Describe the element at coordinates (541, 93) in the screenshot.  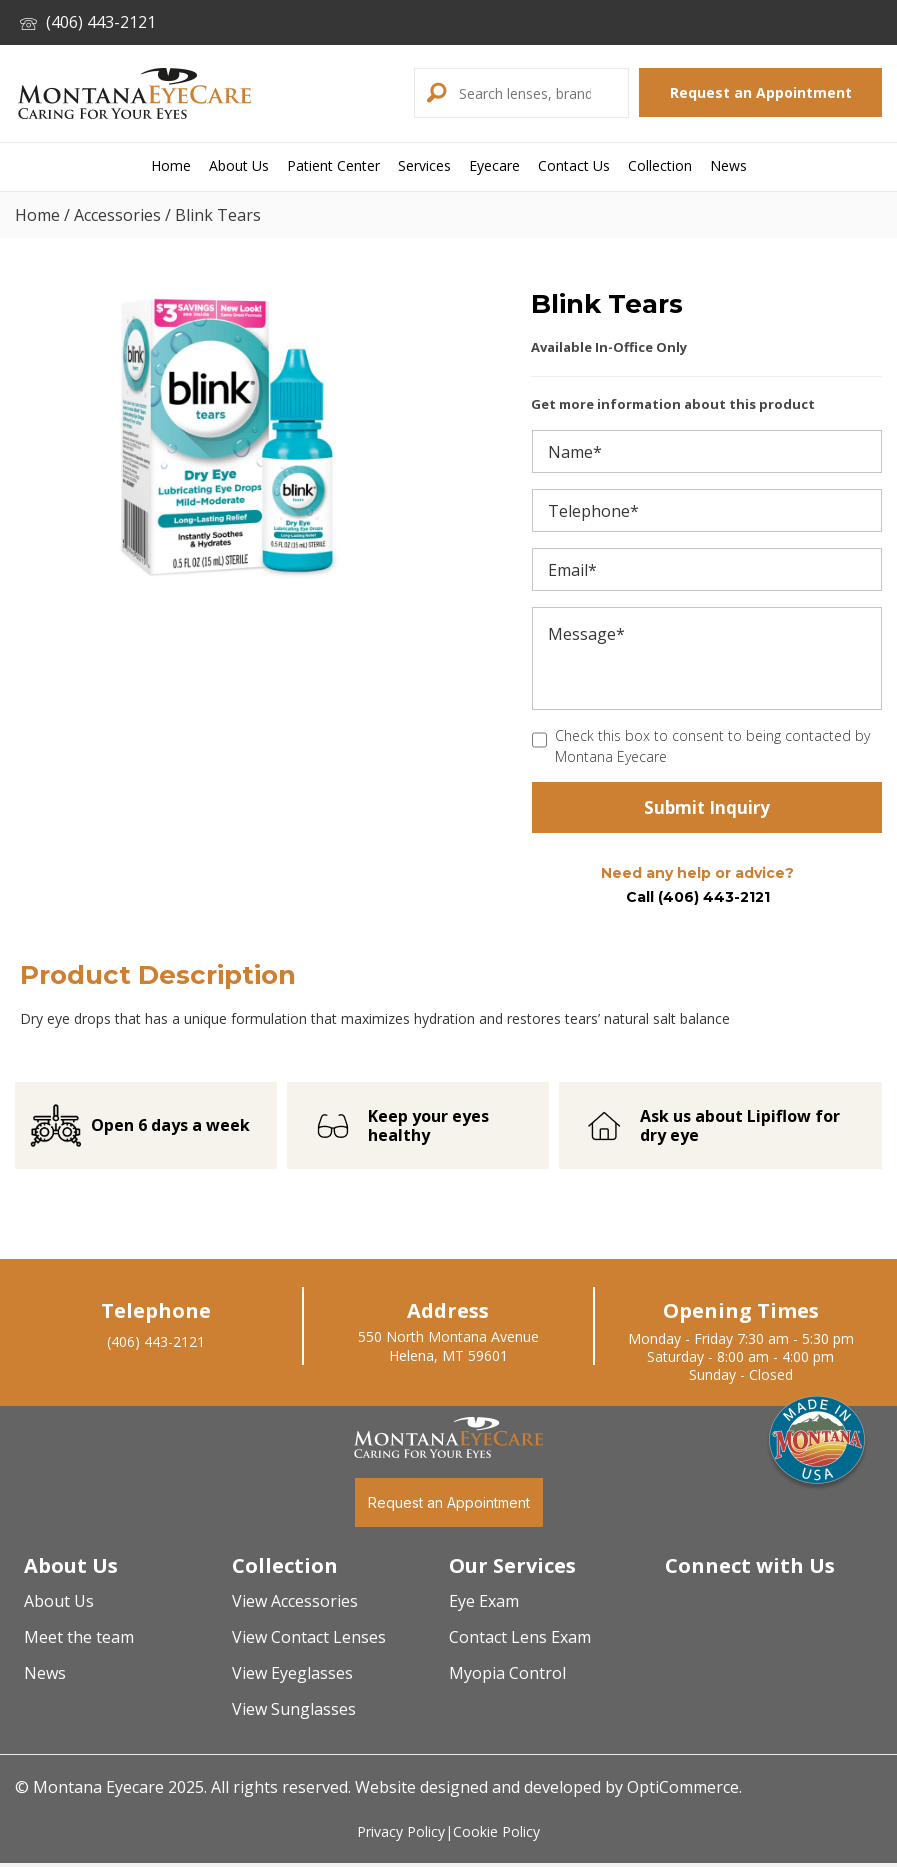
I see `[Search input]` at that location.